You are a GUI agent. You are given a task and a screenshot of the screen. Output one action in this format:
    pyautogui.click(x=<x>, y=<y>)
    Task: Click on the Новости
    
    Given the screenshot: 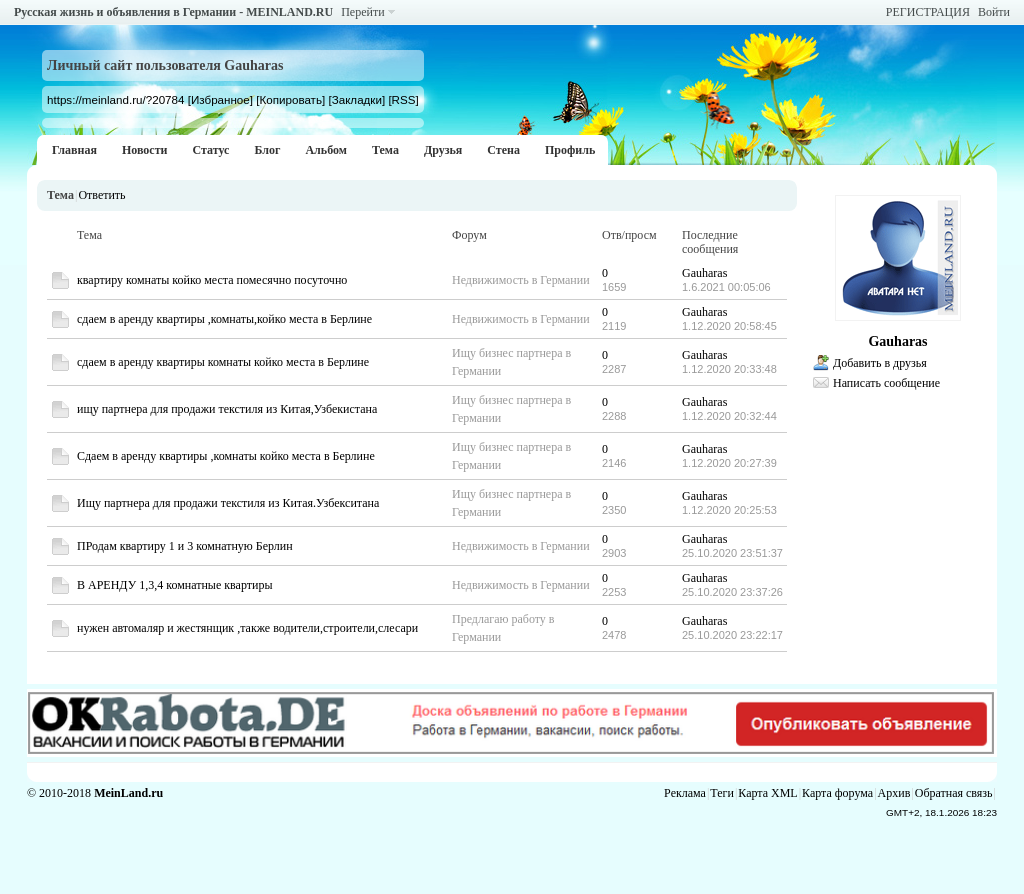 What is the action you would take?
    pyautogui.click(x=145, y=150)
    